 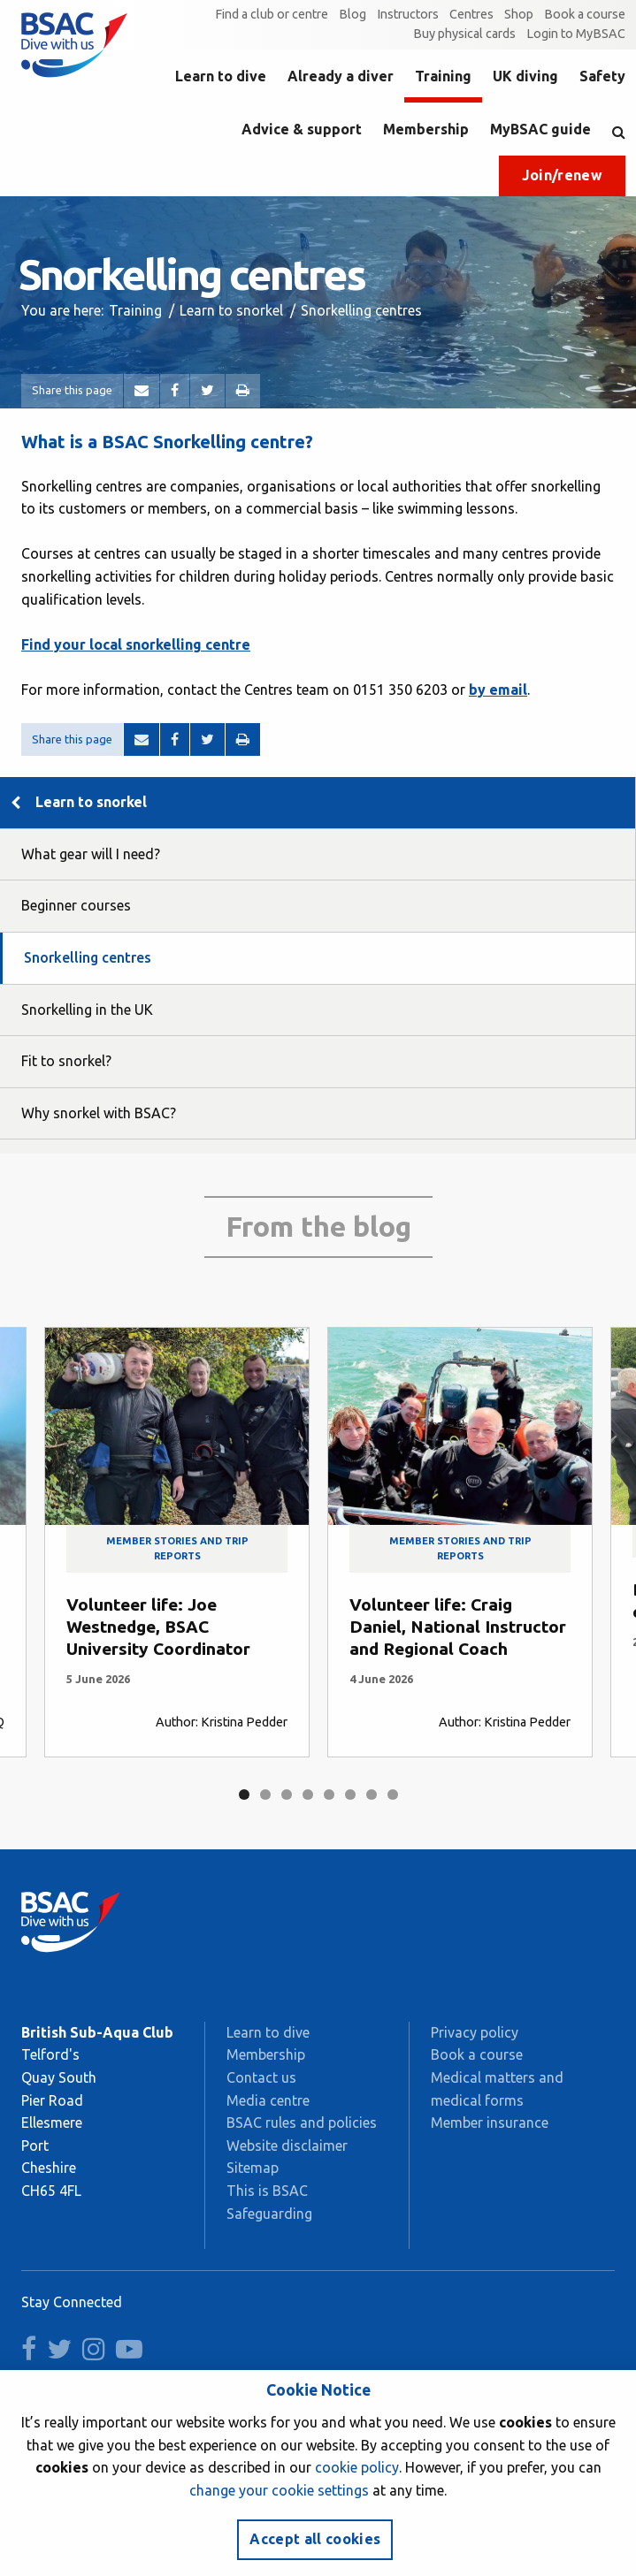 I want to click on 6 [tab], so click(x=350, y=1794).